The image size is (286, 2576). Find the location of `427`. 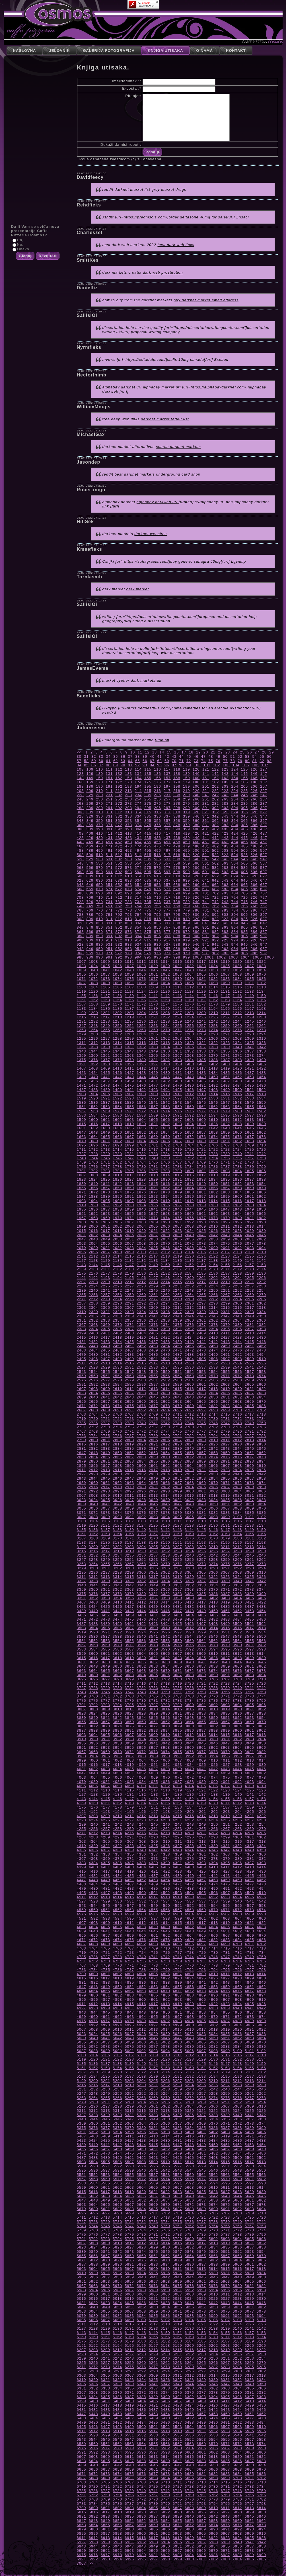

427 is located at coordinates (263, 833).